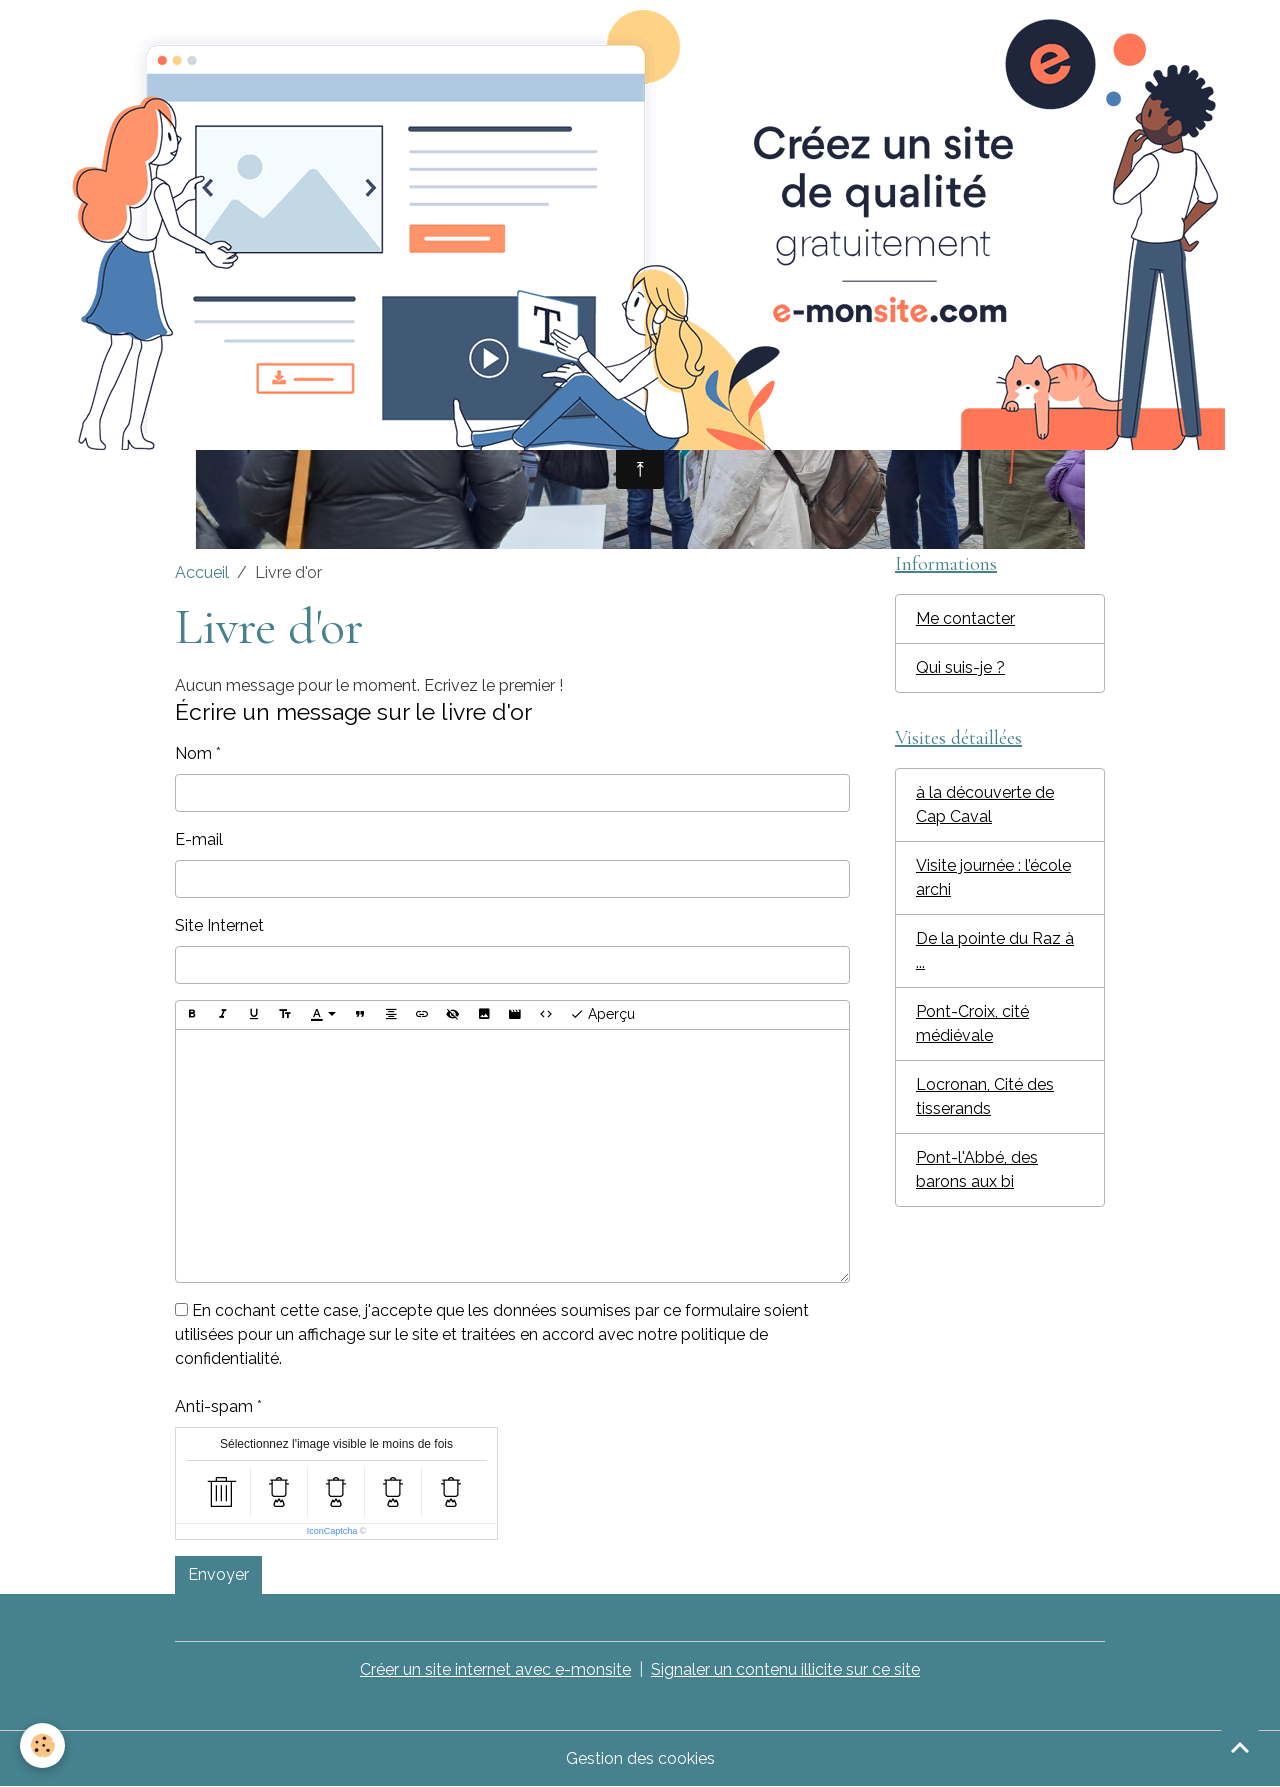  I want to click on Qui suis-je ?, so click(960, 667).